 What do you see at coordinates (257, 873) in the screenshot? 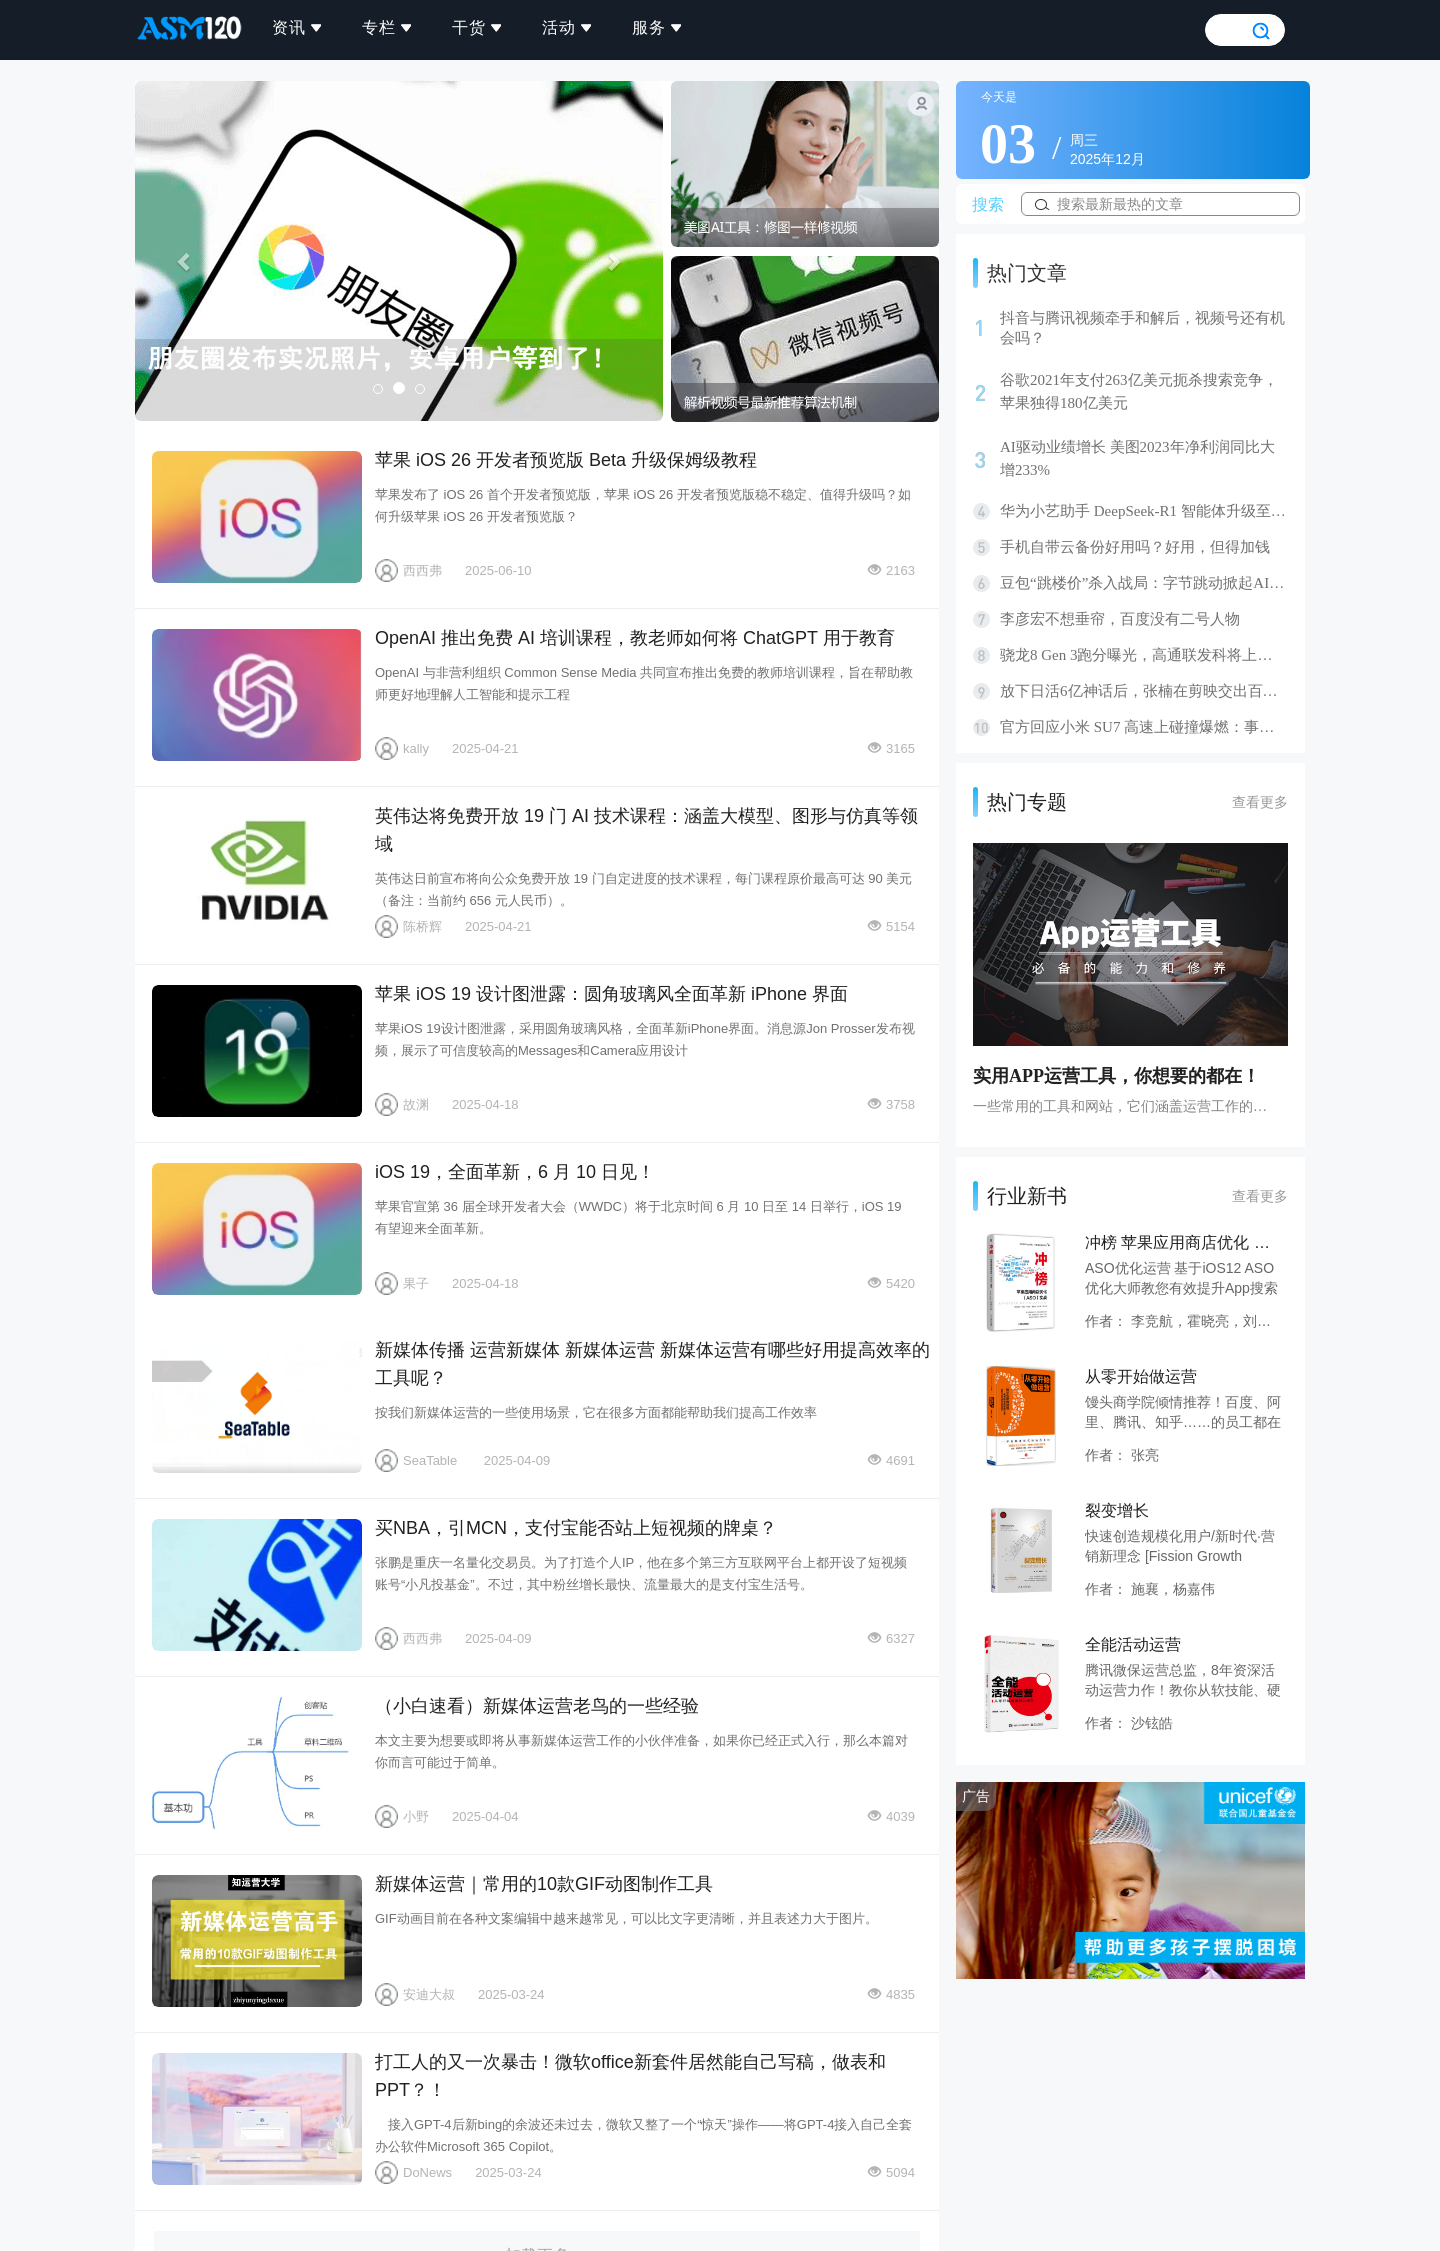
I see `英伟达将免费开放 19 门 AI 技术课程：涵盖大模型、图形与仿真等领域` at bounding box center [257, 873].